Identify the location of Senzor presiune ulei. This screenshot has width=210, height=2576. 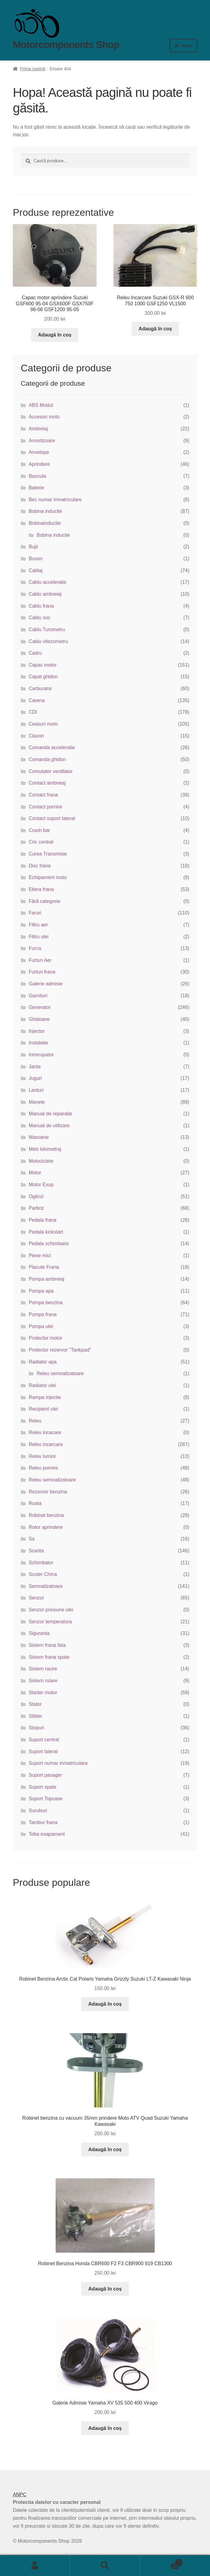
(51, 1609).